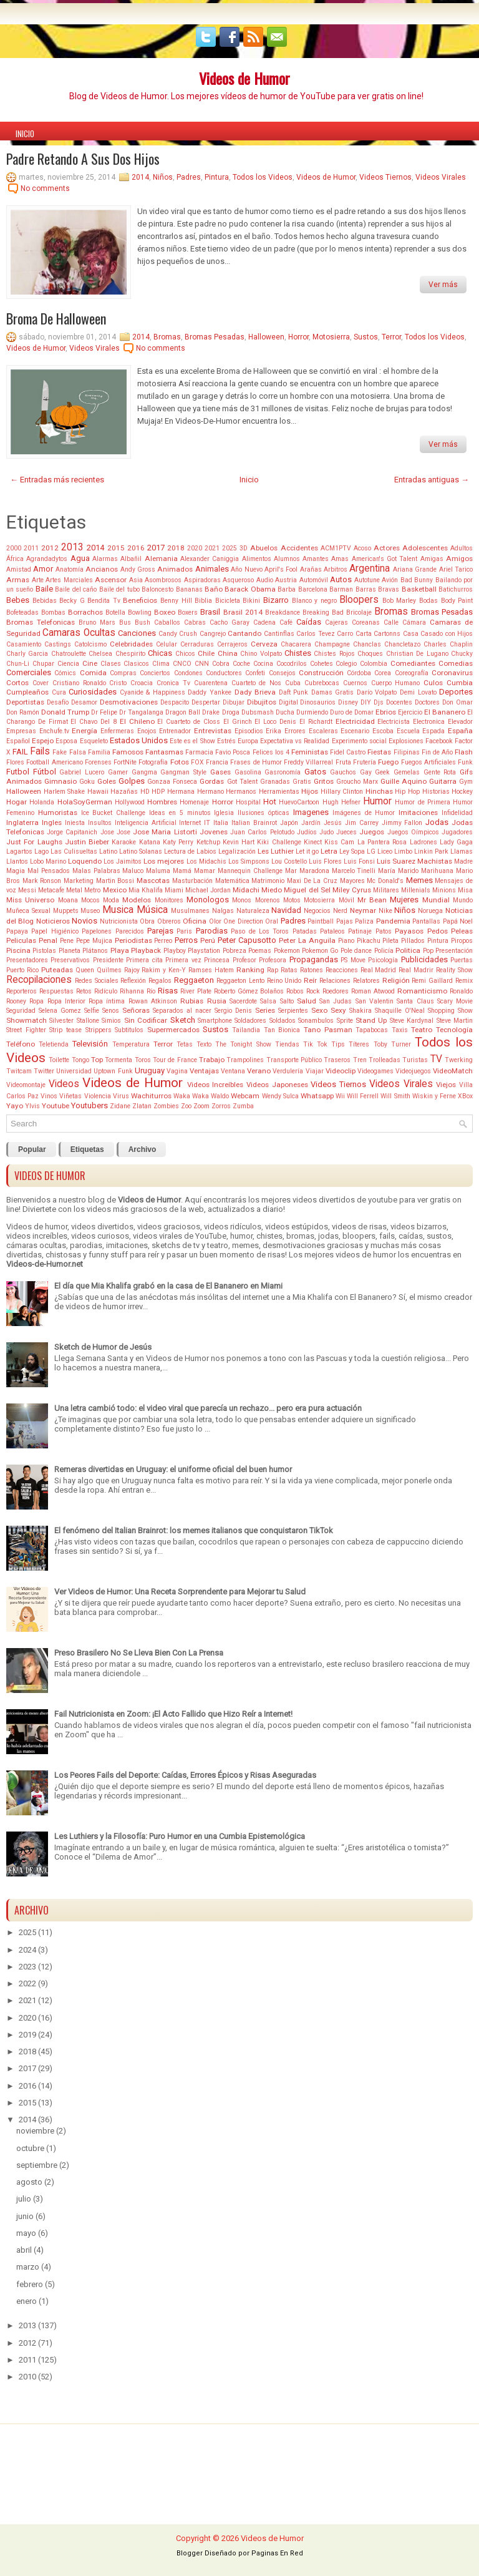 Image resolution: width=479 pixels, height=2576 pixels. What do you see at coordinates (26, 1030) in the screenshot?
I see `Street Fighter` at bounding box center [26, 1030].